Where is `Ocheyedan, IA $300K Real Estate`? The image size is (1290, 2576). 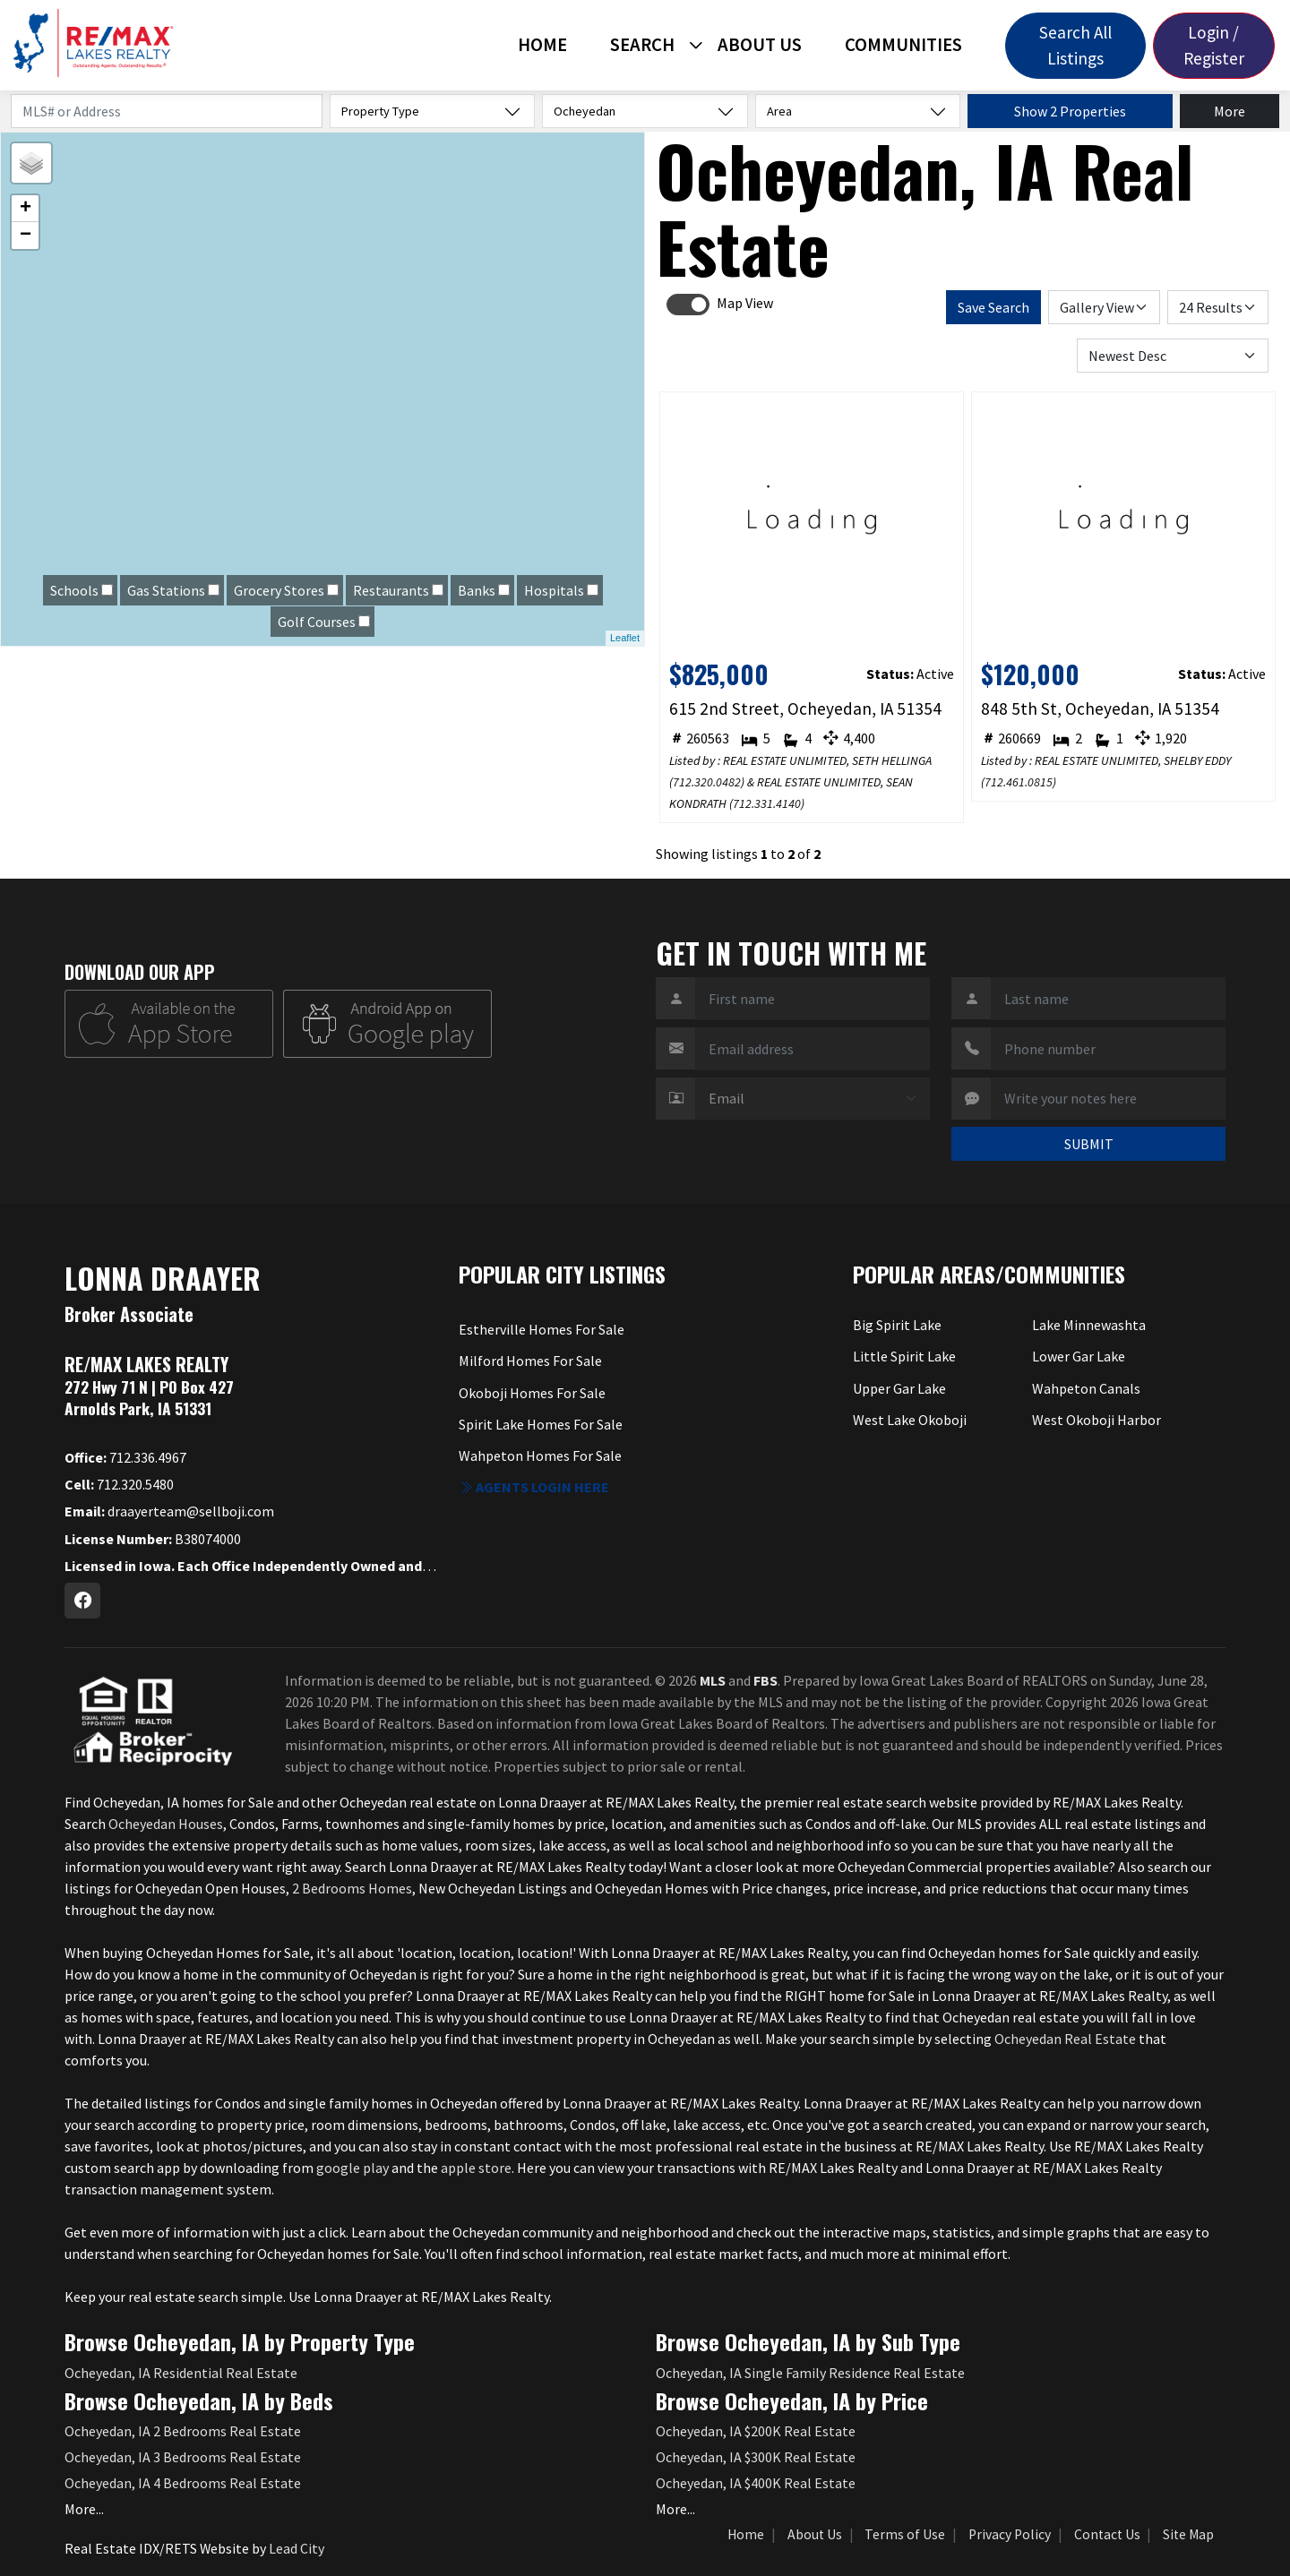 Ocheyedan, IA $300K Real Estate is located at coordinates (756, 2457).